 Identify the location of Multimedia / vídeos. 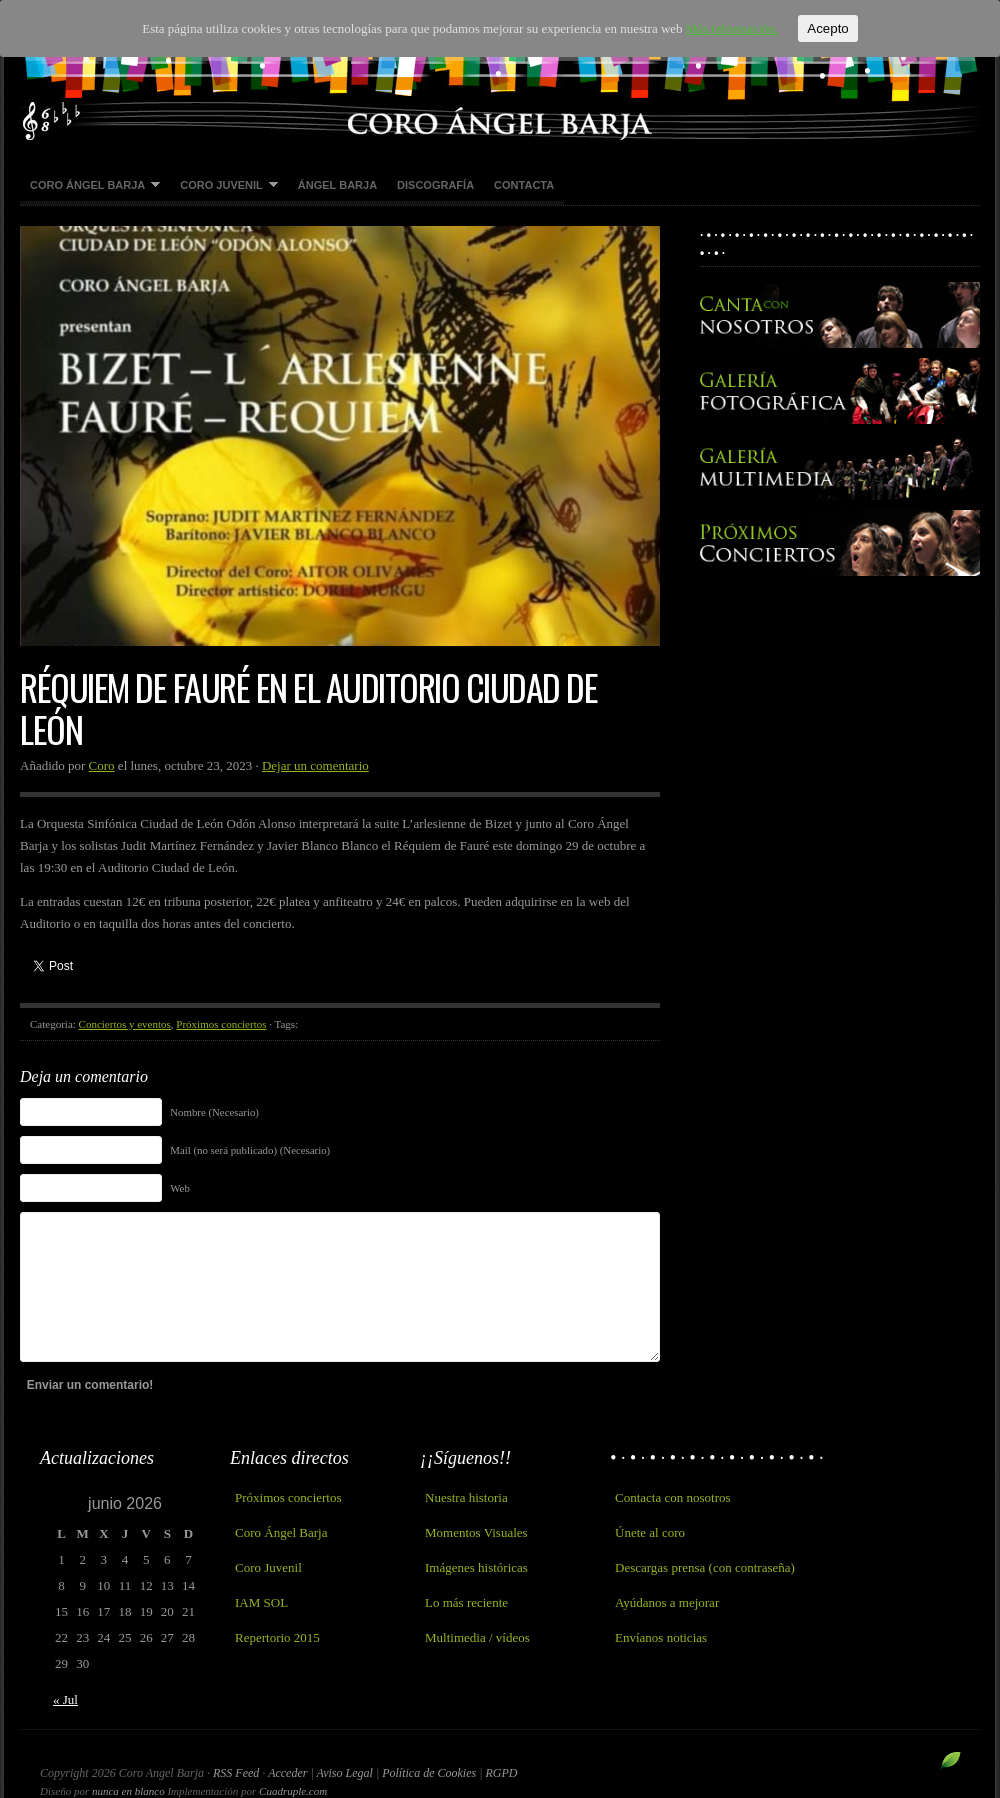
(477, 1637).